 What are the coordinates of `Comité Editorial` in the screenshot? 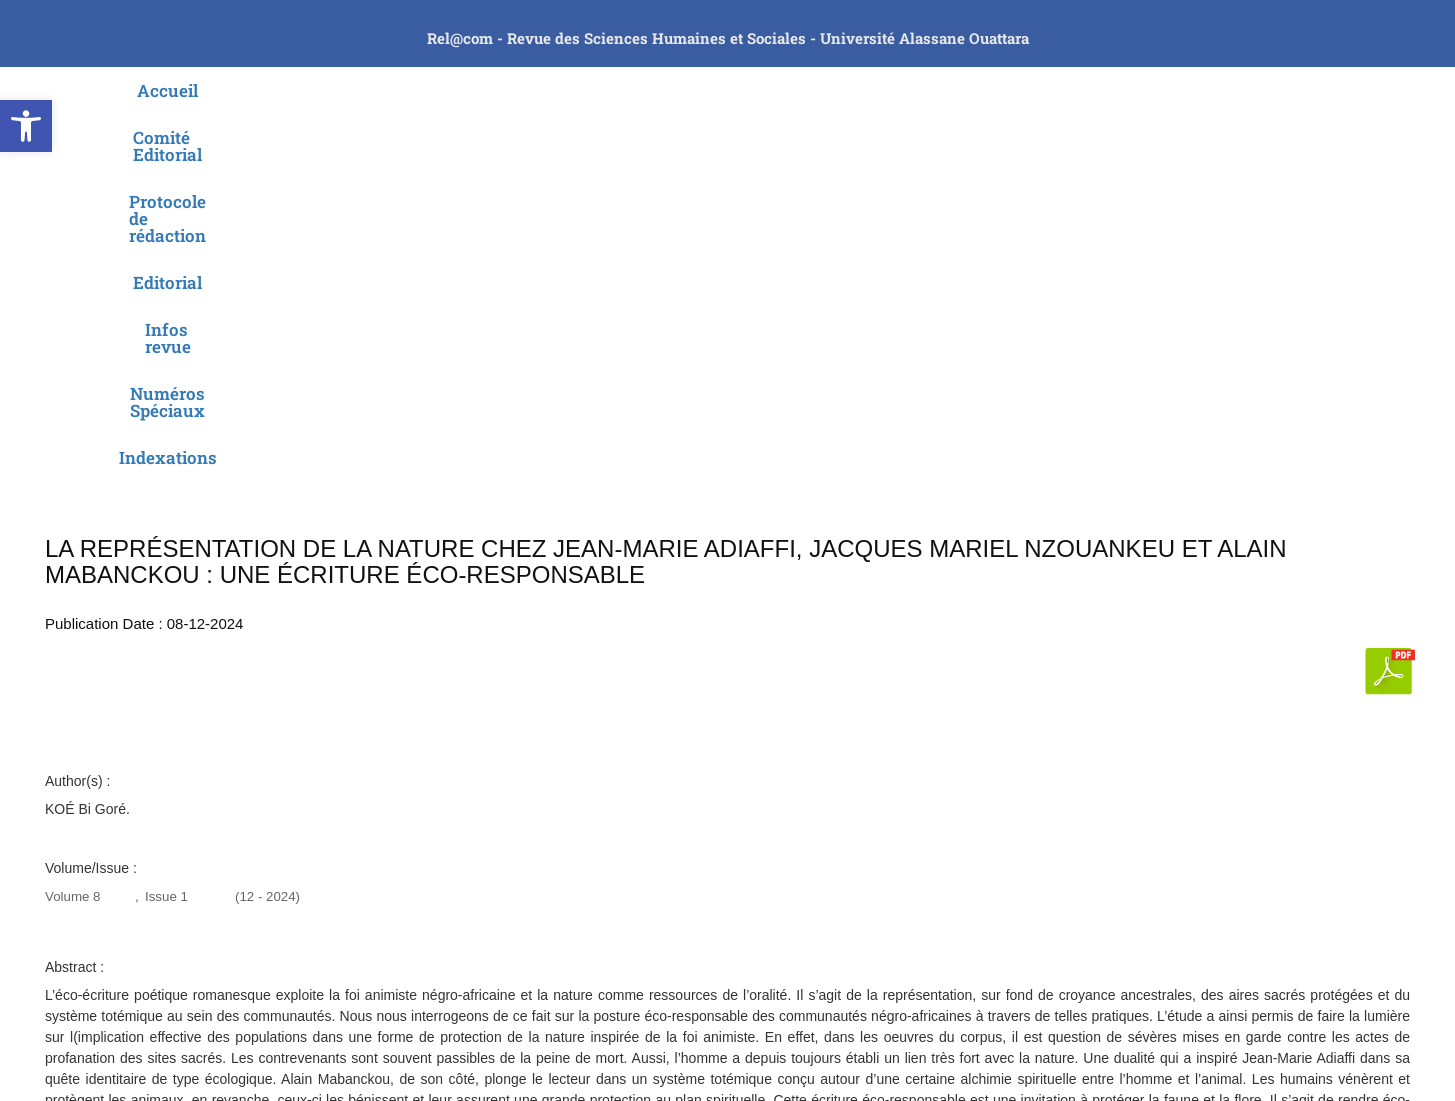 It's located at (401, 90).